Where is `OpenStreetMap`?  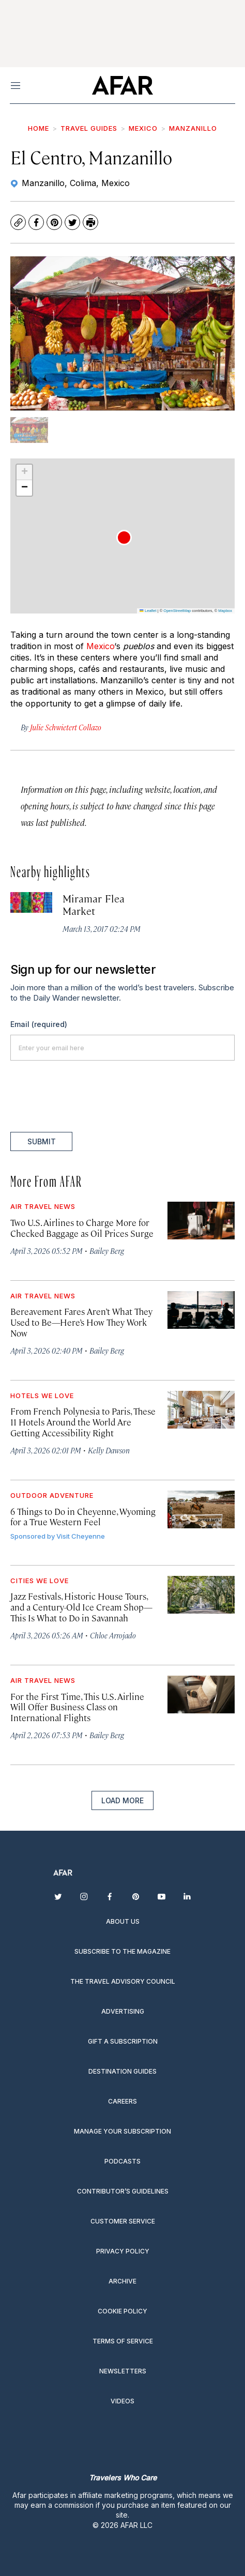
OpenStreetMap is located at coordinates (177, 610).